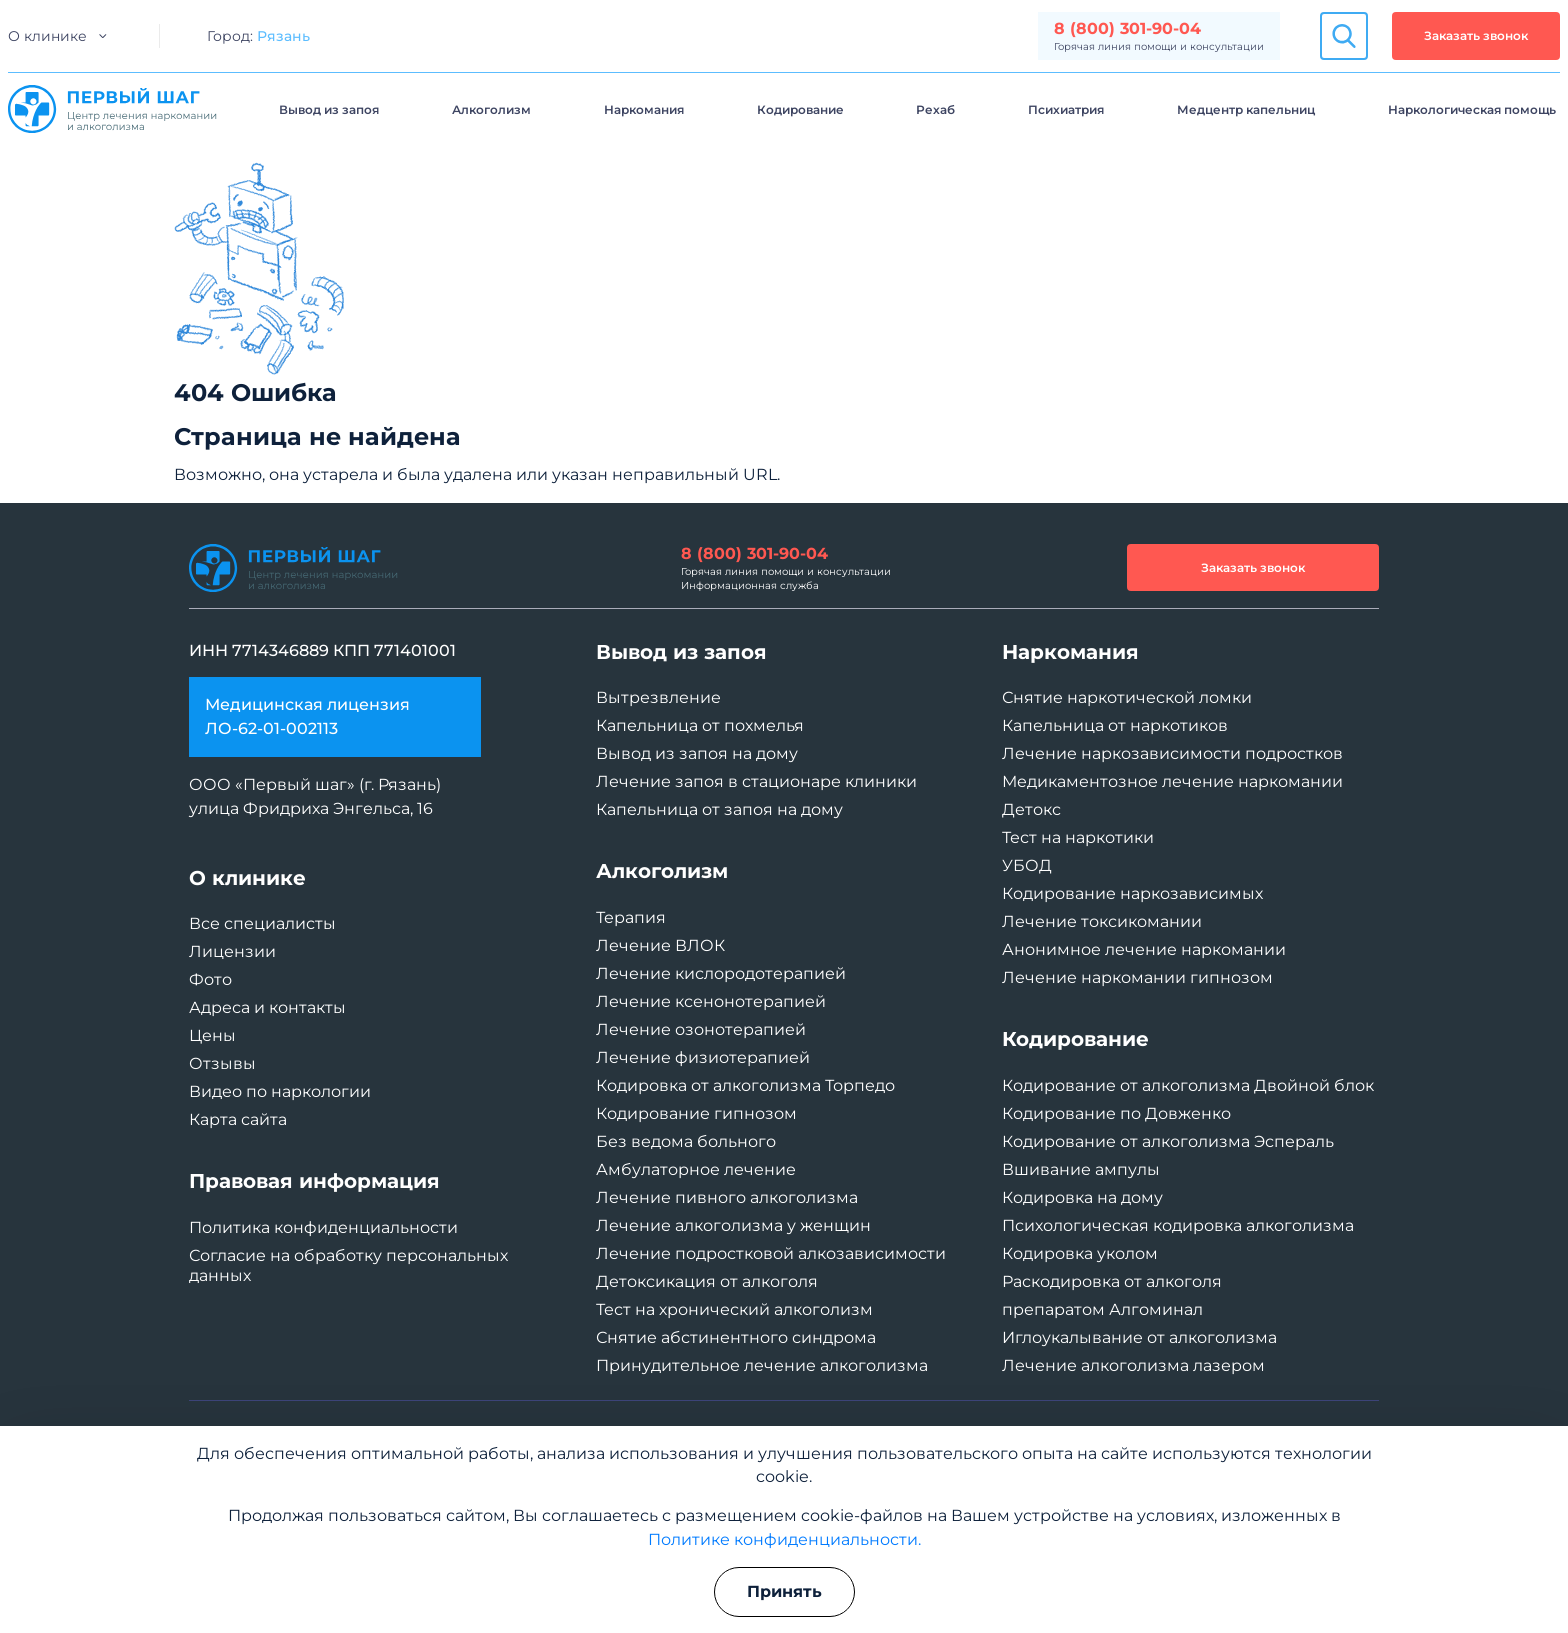 The image size is (1568, 1633). What do you see at coordinates (745, 1085) in the screenshot?
I see `Кодировка от алкоголизма Торпедо` at bounding box center [745, 1085].